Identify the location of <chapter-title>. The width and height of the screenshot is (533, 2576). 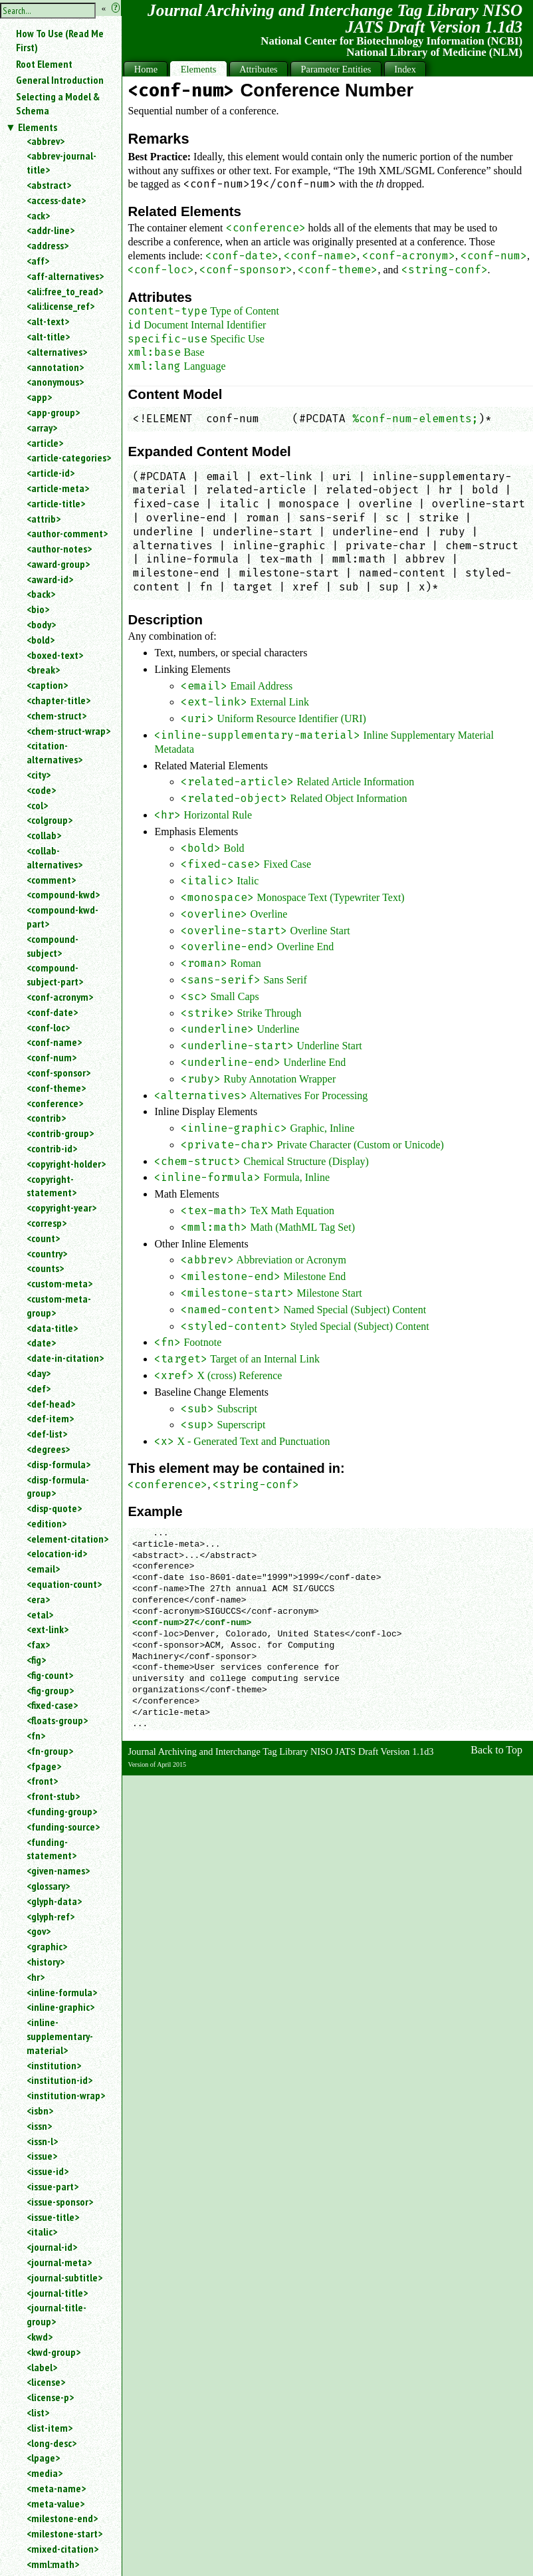
(58, 700).